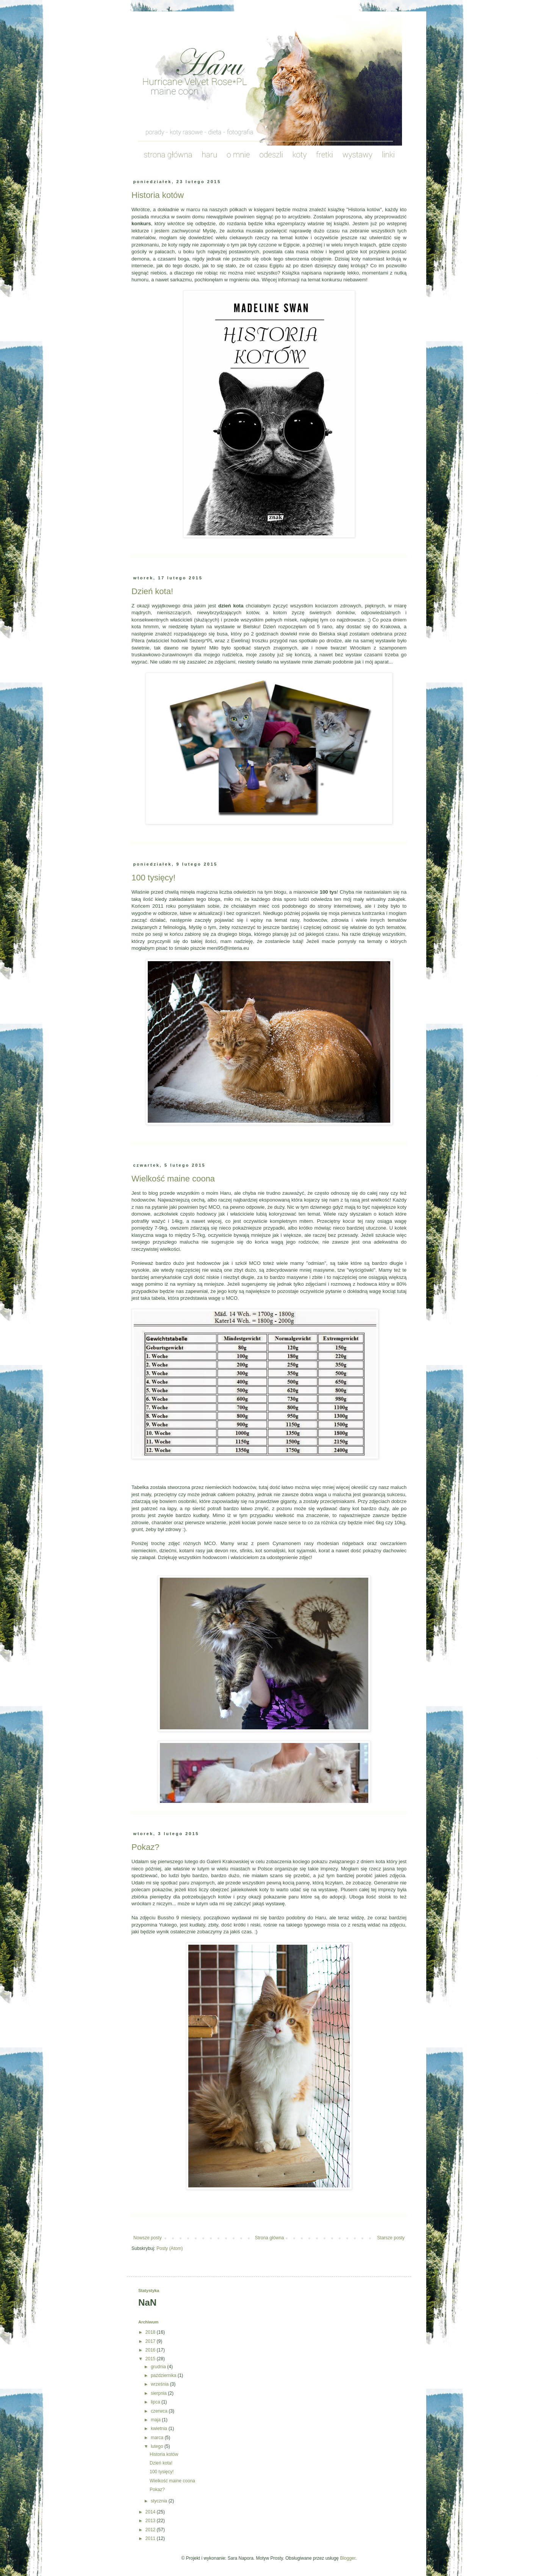 The image size is (538, 2576). What do you see at coordinates (157, 2446) in the screenshot?
I see `lutego` at bounding box center [157, 2446].